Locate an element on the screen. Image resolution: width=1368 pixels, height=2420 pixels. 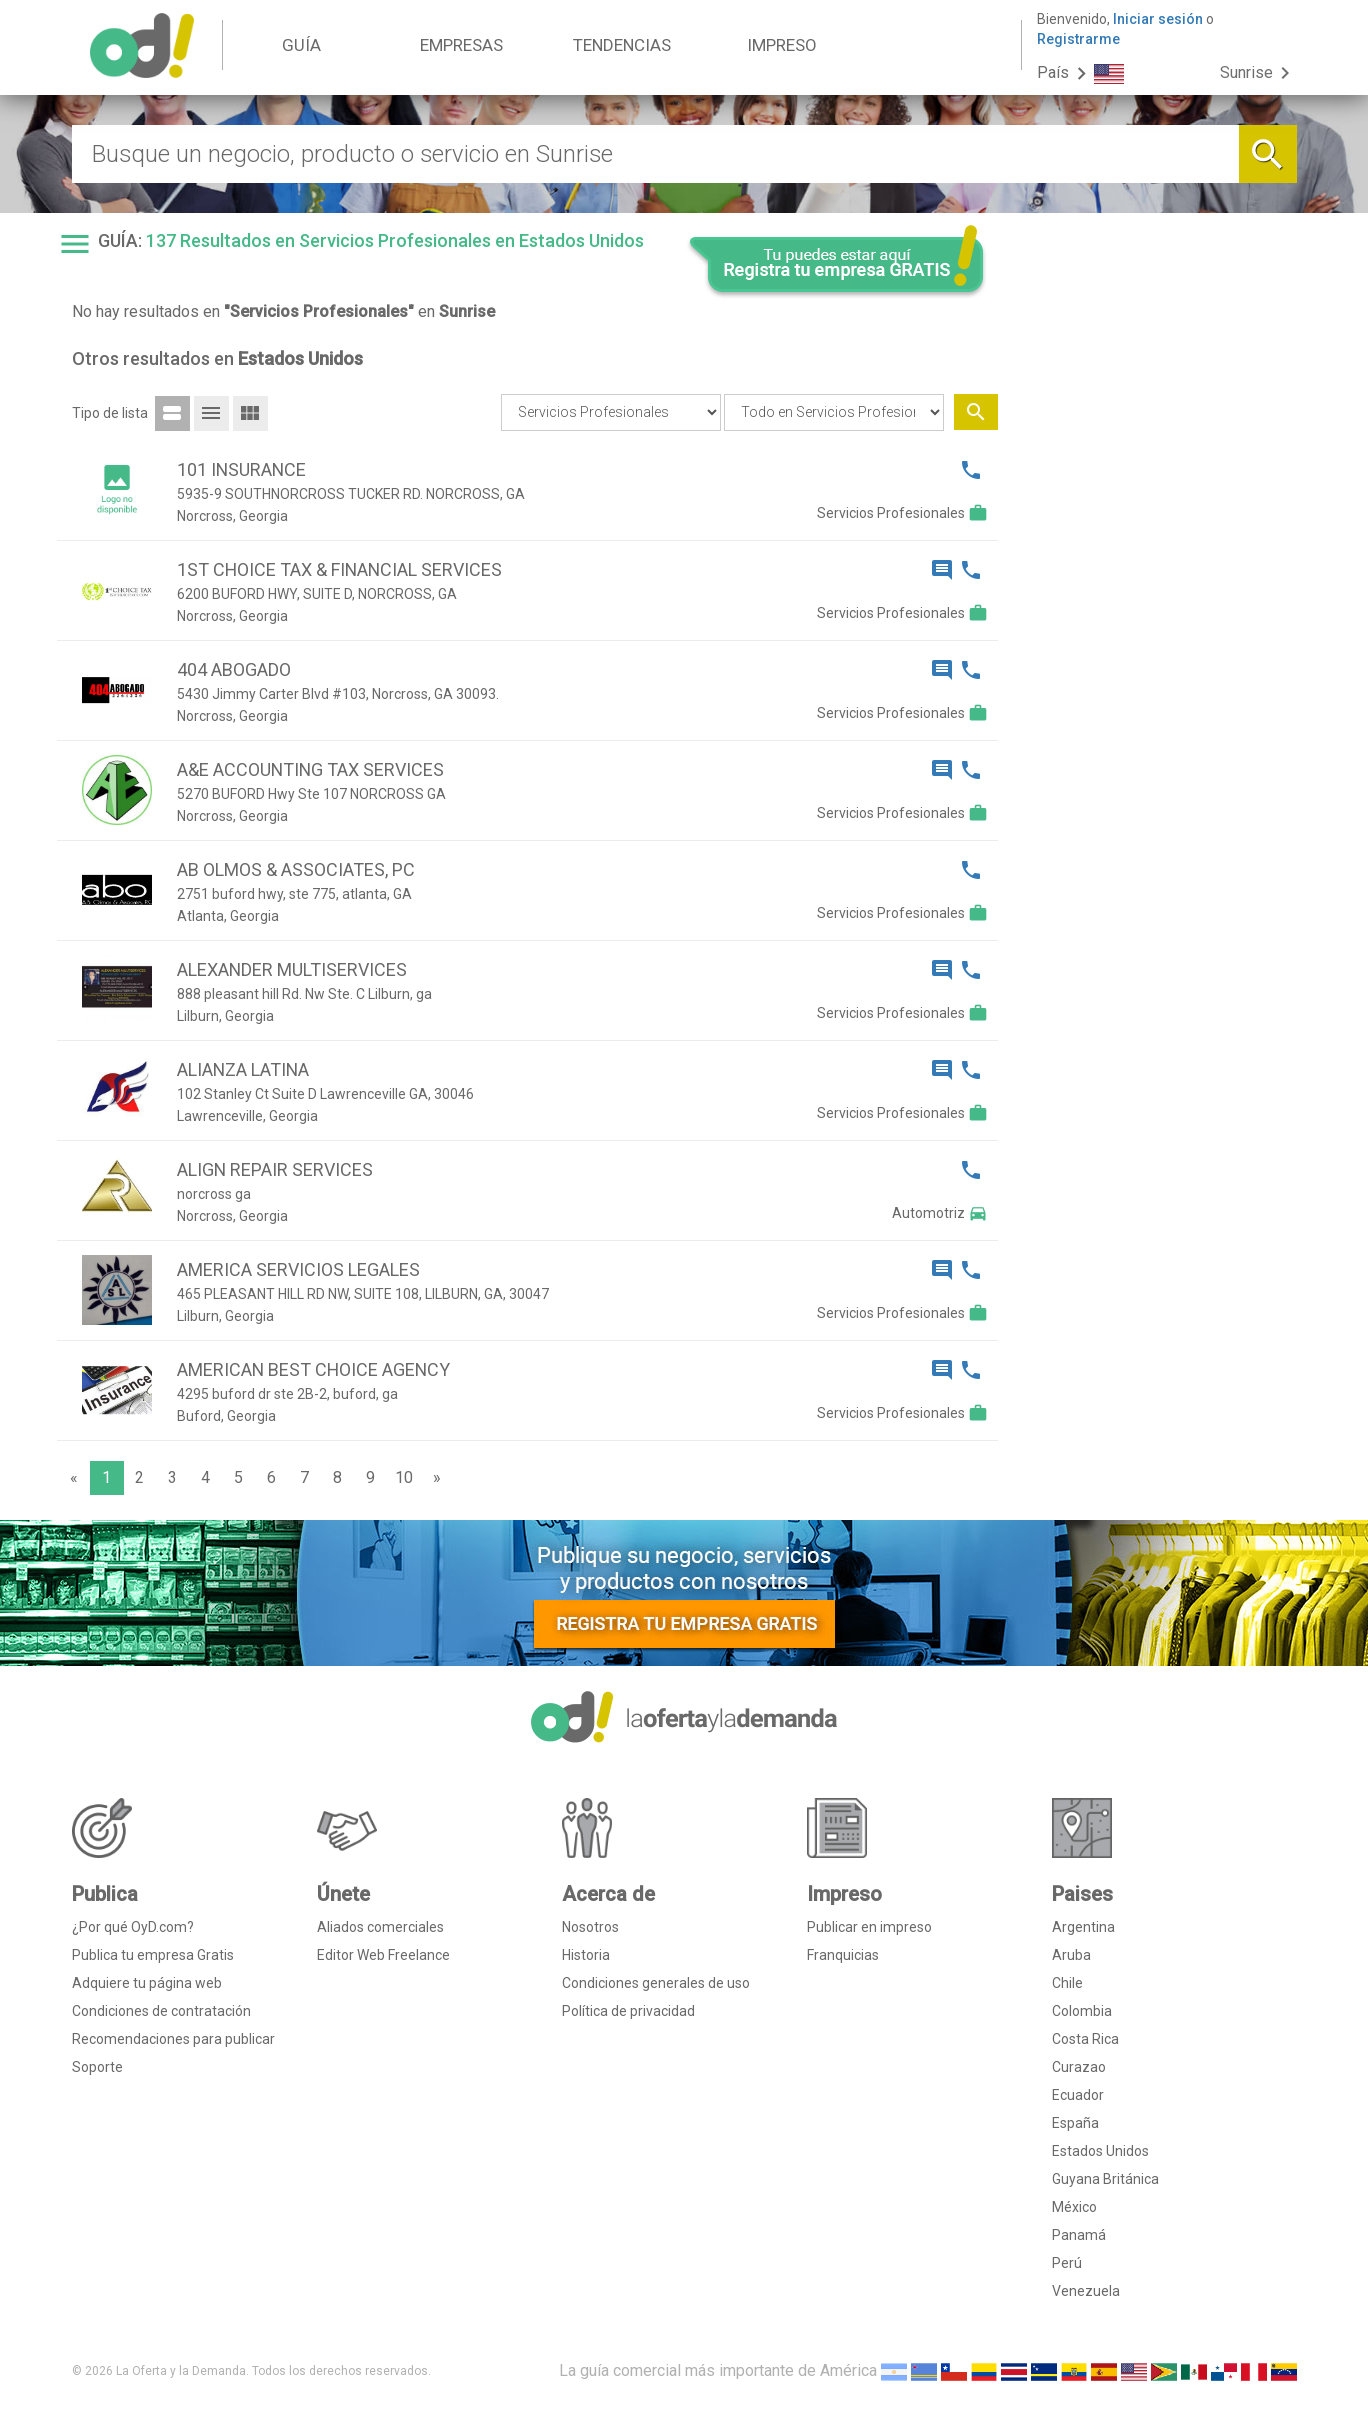
Franquicias is located at coordinates (843, 1955).